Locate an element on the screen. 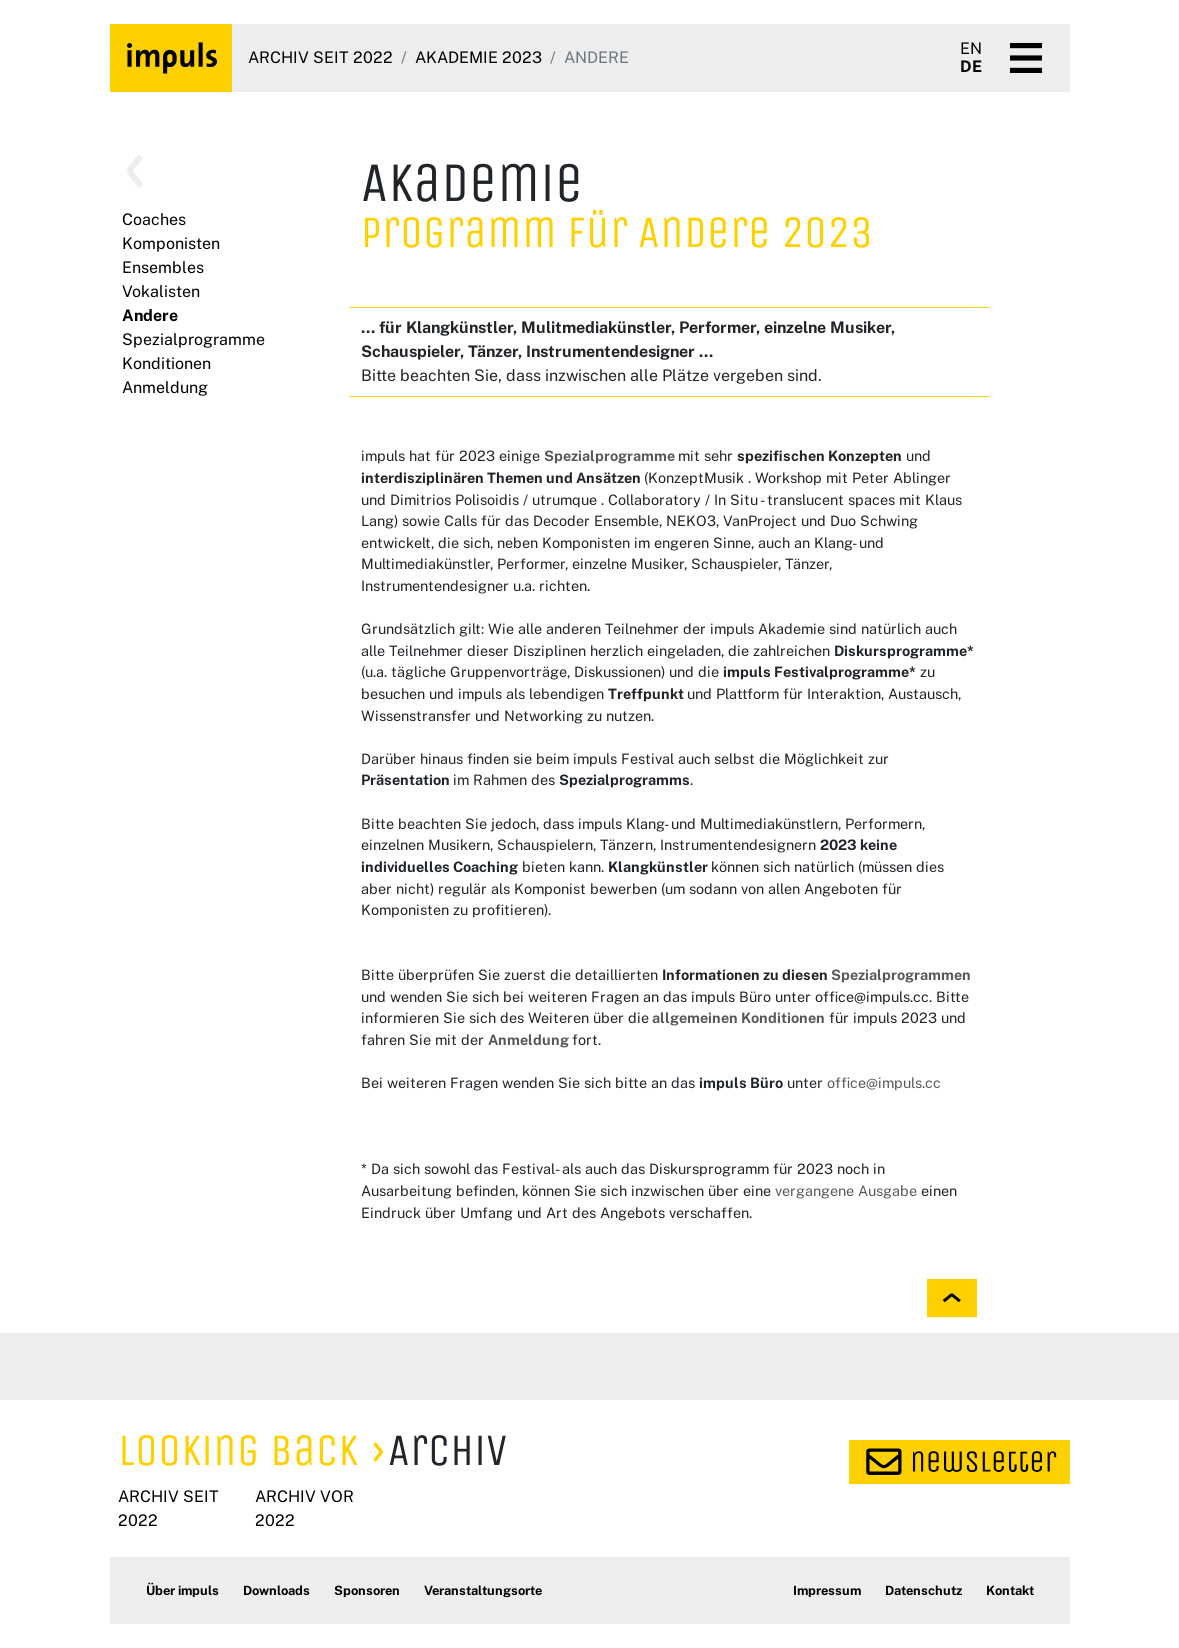  office@impuls.cc is located at coordinates (884, 1082).